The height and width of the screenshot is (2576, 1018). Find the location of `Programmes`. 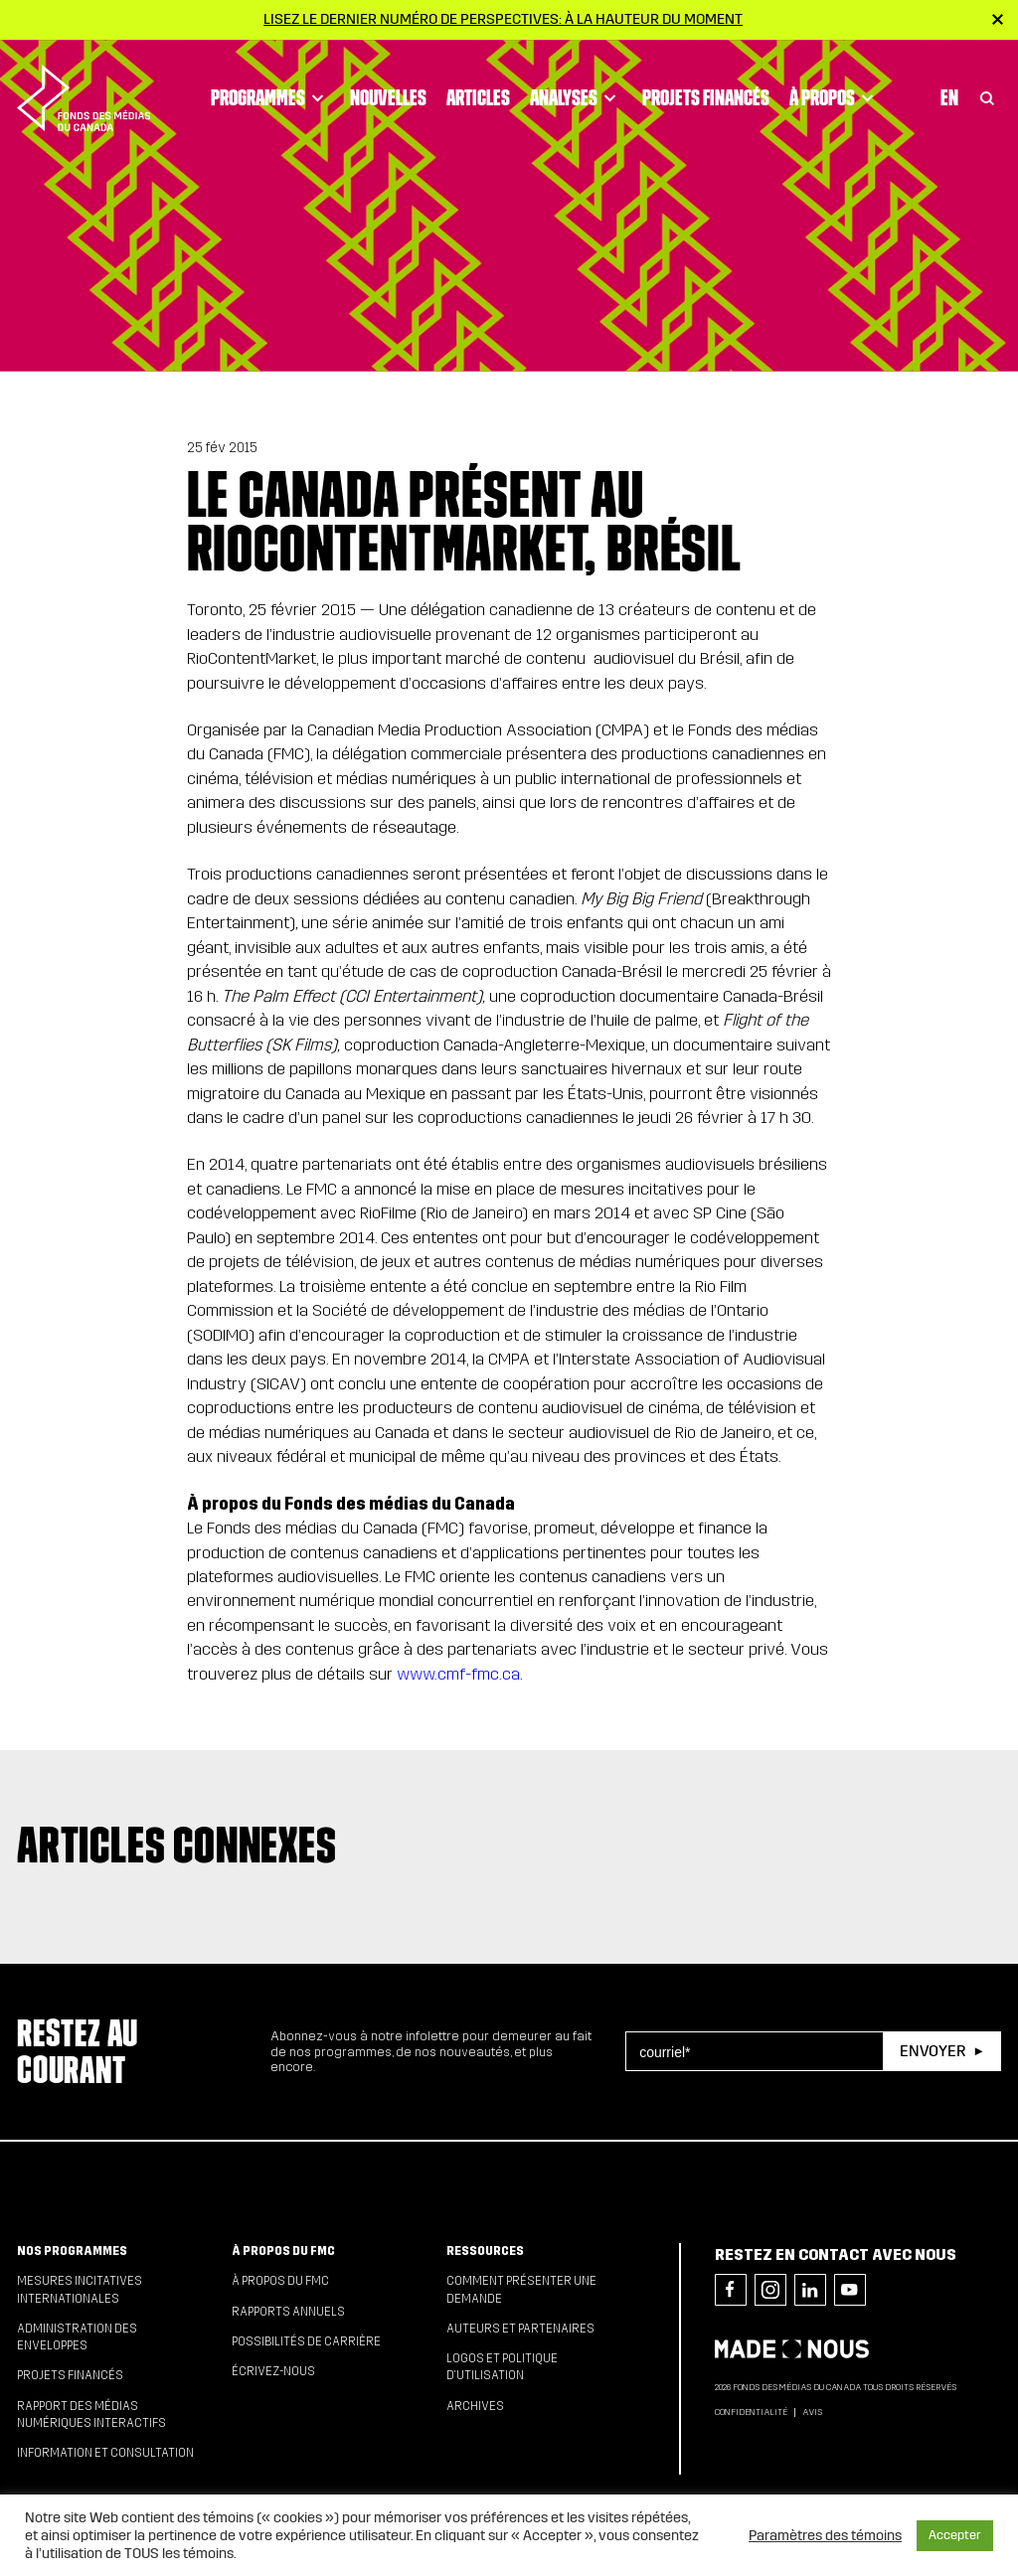

Programmes is located at coordinates (270, 91).